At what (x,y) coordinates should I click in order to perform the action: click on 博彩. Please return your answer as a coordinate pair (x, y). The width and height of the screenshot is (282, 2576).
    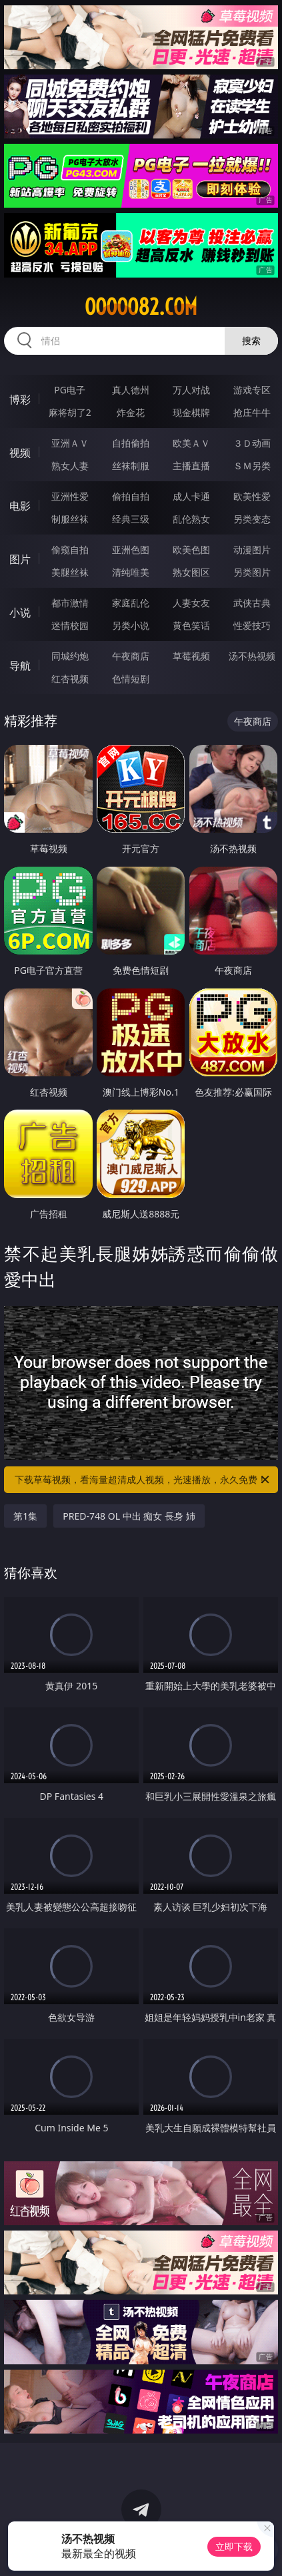
    Looking at the image, I should click on (20, 399).